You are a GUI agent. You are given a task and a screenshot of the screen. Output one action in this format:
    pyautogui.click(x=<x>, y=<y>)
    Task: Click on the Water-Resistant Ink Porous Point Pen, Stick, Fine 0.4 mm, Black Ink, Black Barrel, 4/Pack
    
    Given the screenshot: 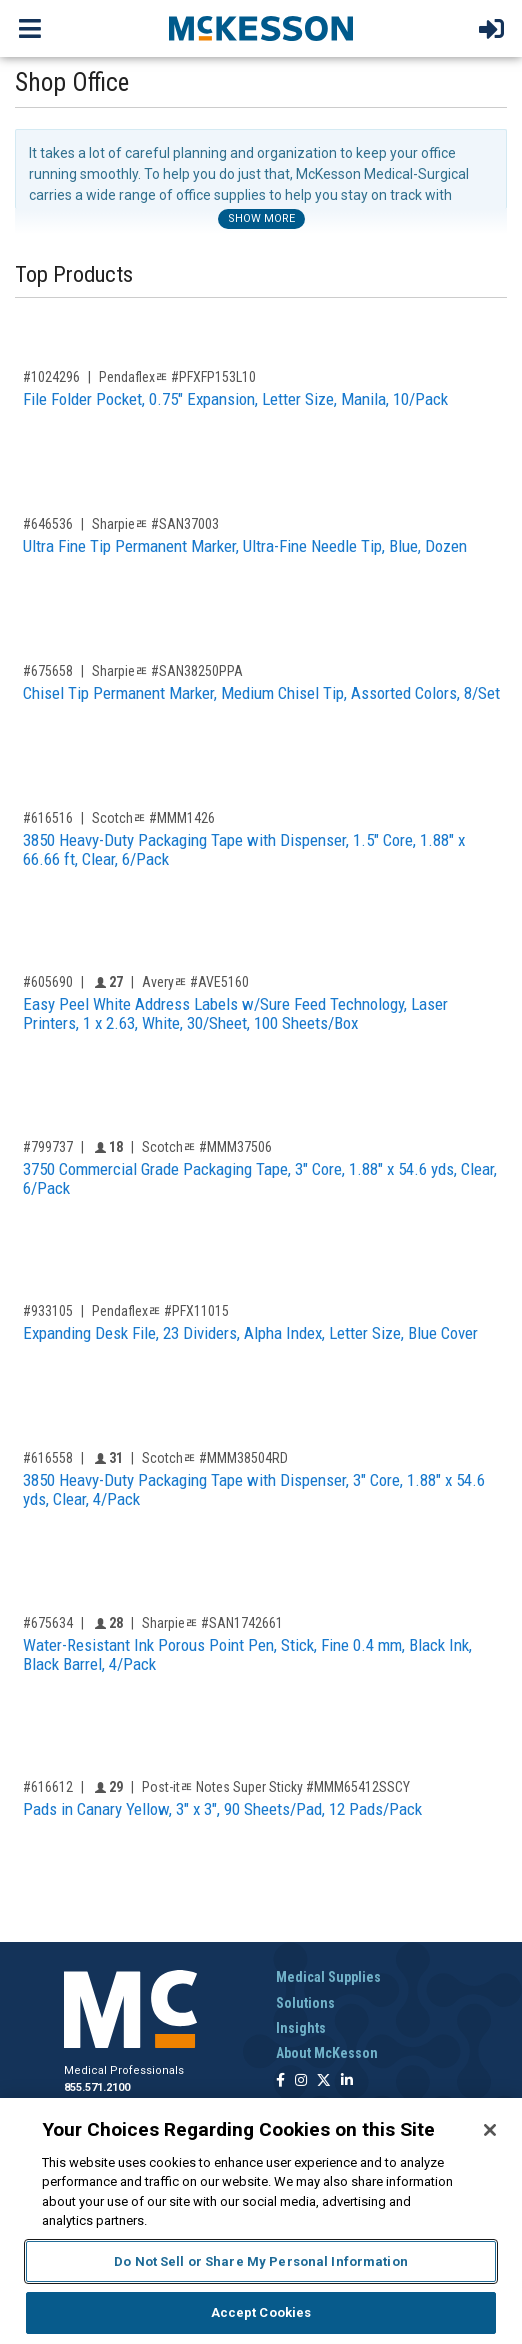 What is the action you would take?
    pyautogui.click(x=247, y=1654)
    